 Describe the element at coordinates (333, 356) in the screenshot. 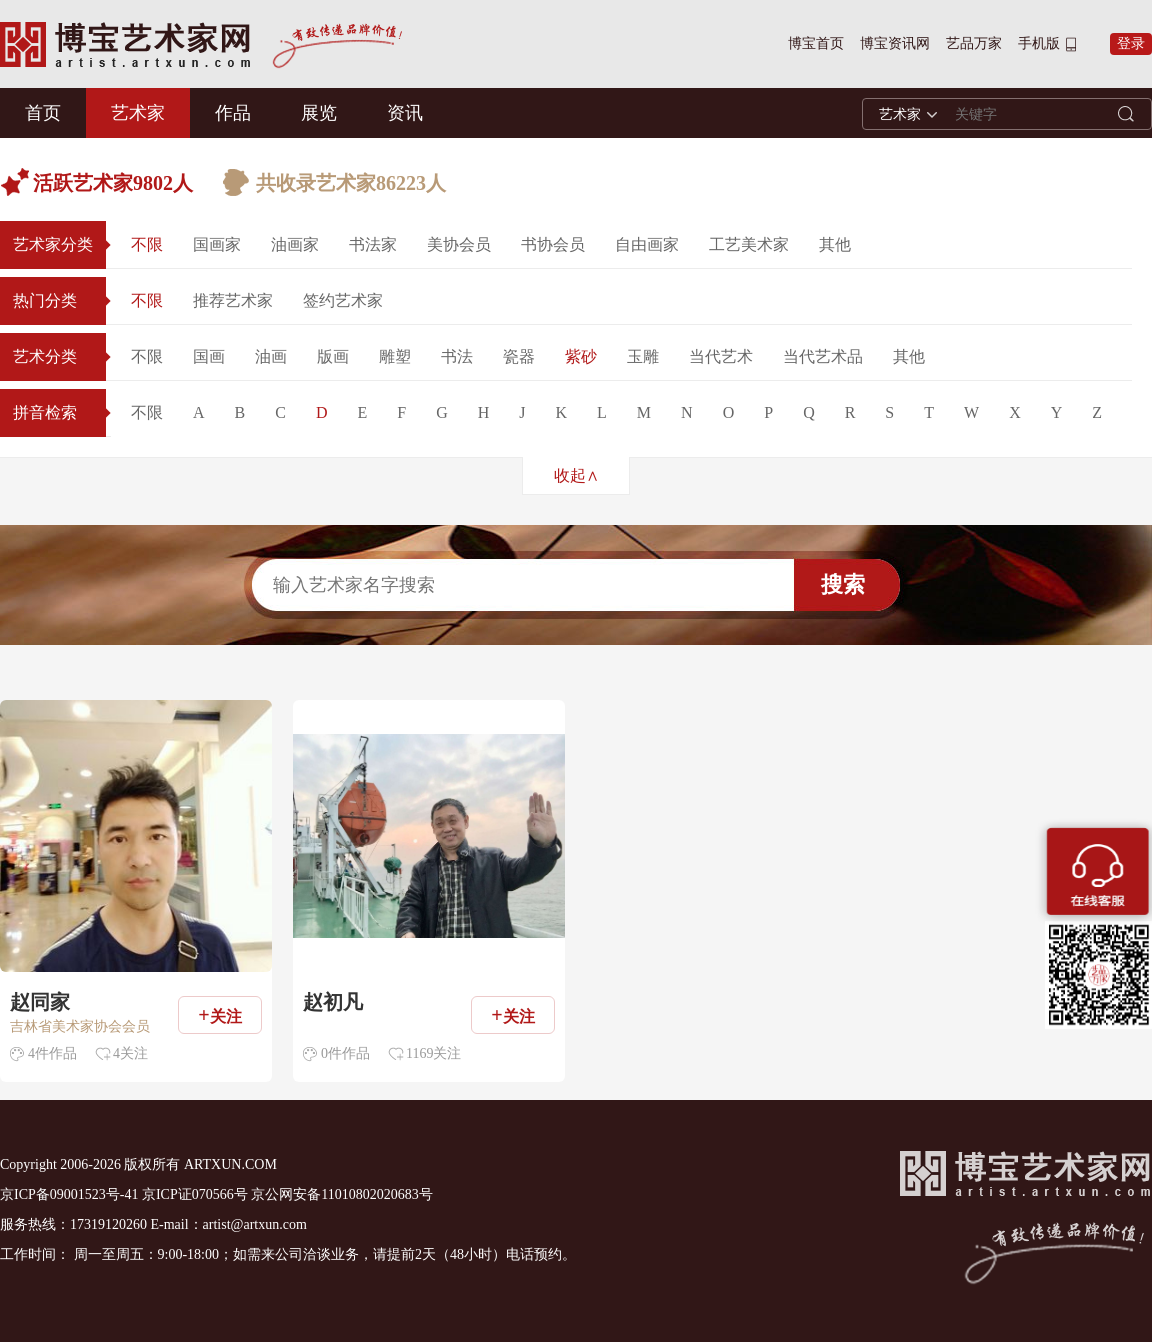

I see `版画` at that location.